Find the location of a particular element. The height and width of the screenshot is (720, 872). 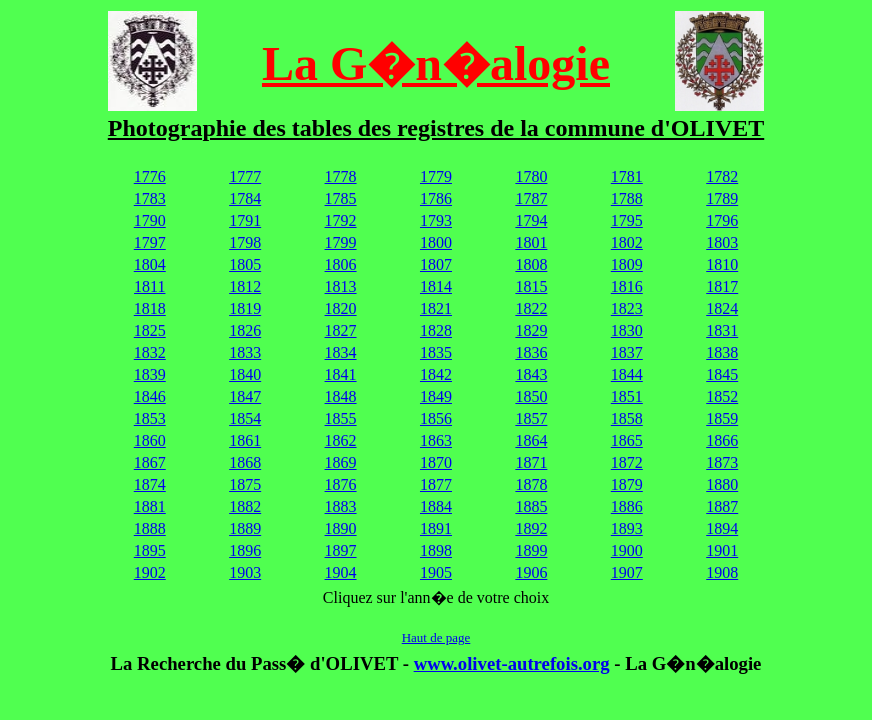

1837 is located at coordinates (627, 352).